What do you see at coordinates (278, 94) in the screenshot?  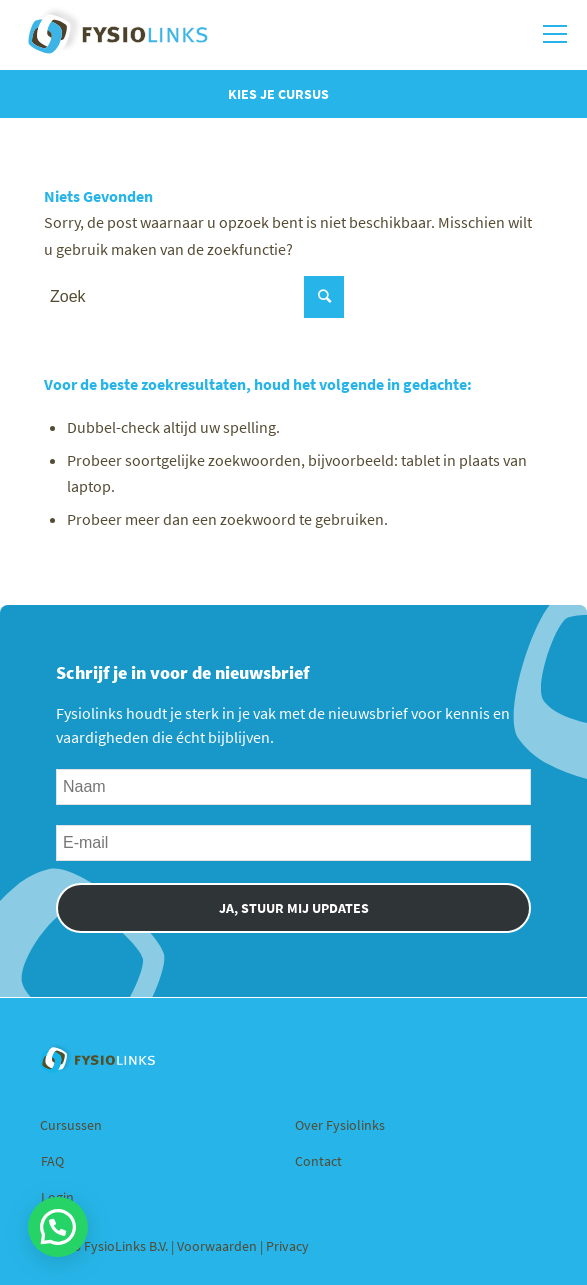 I see `Kies je cursus` at bounding box center [278, 94].